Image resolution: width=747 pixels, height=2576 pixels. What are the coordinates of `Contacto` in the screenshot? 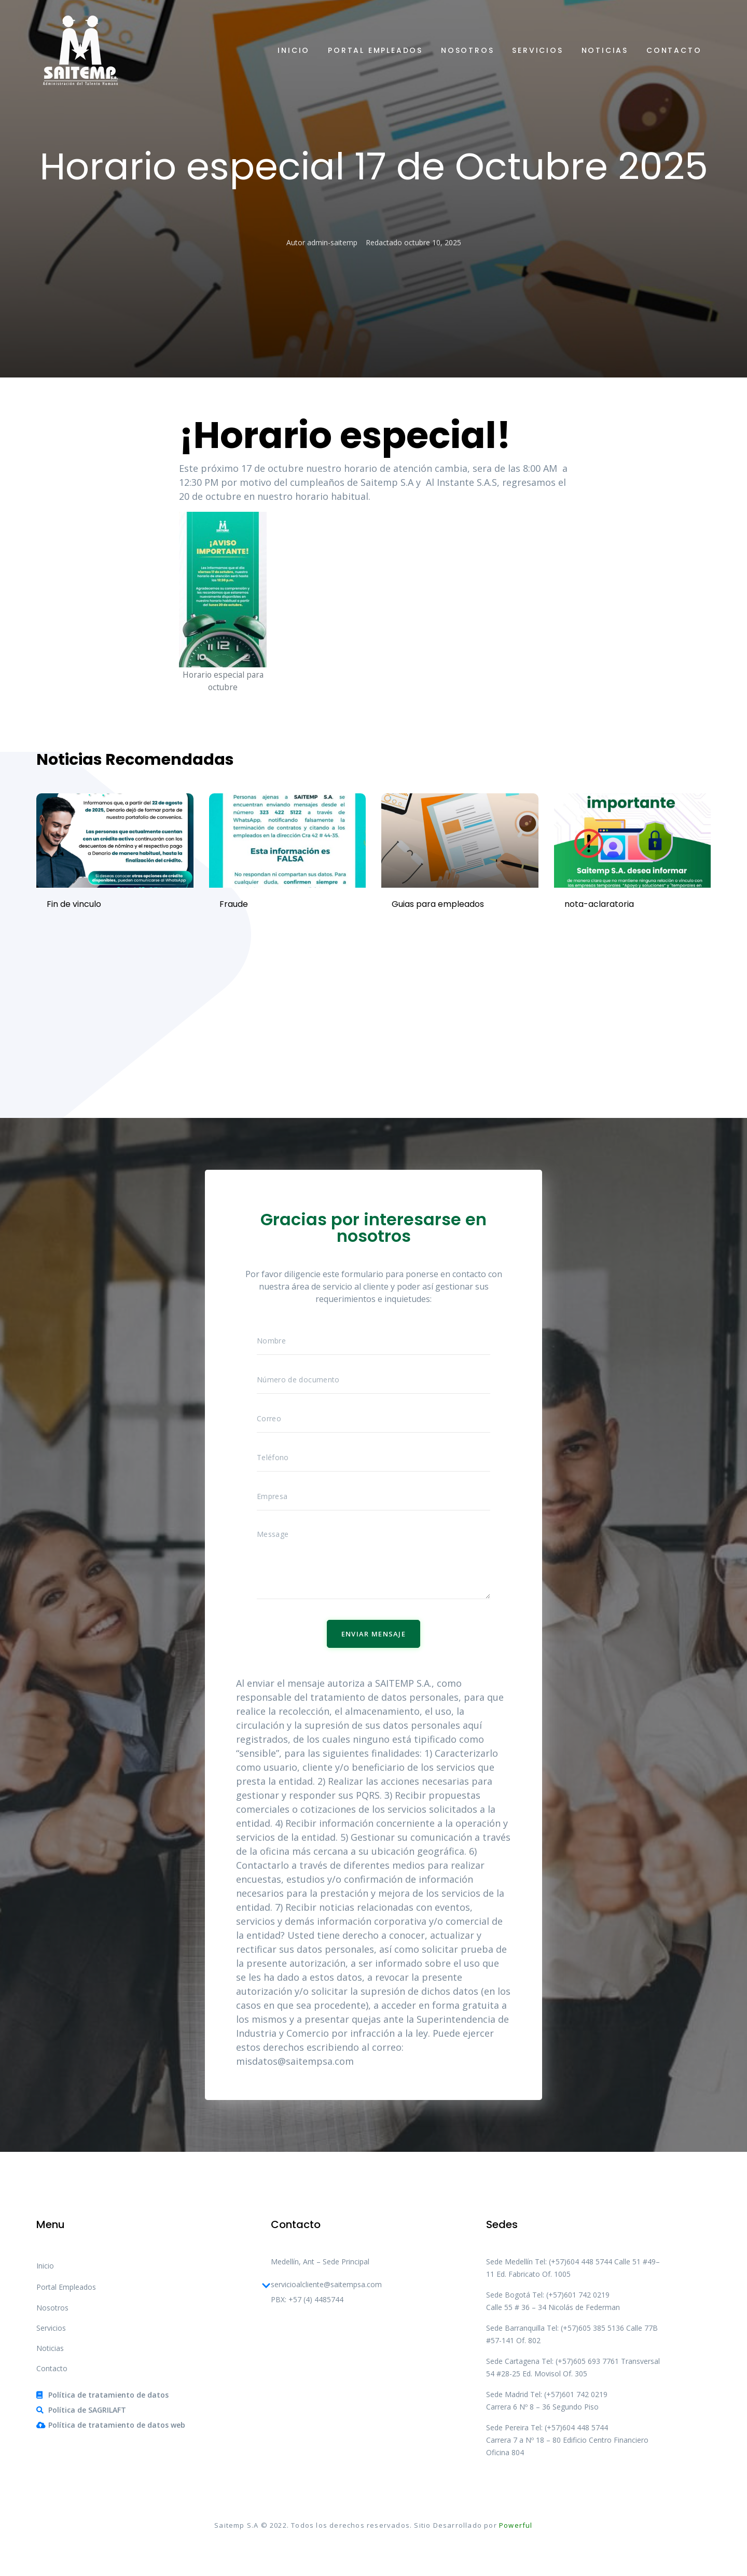 It's located at (673, 50).